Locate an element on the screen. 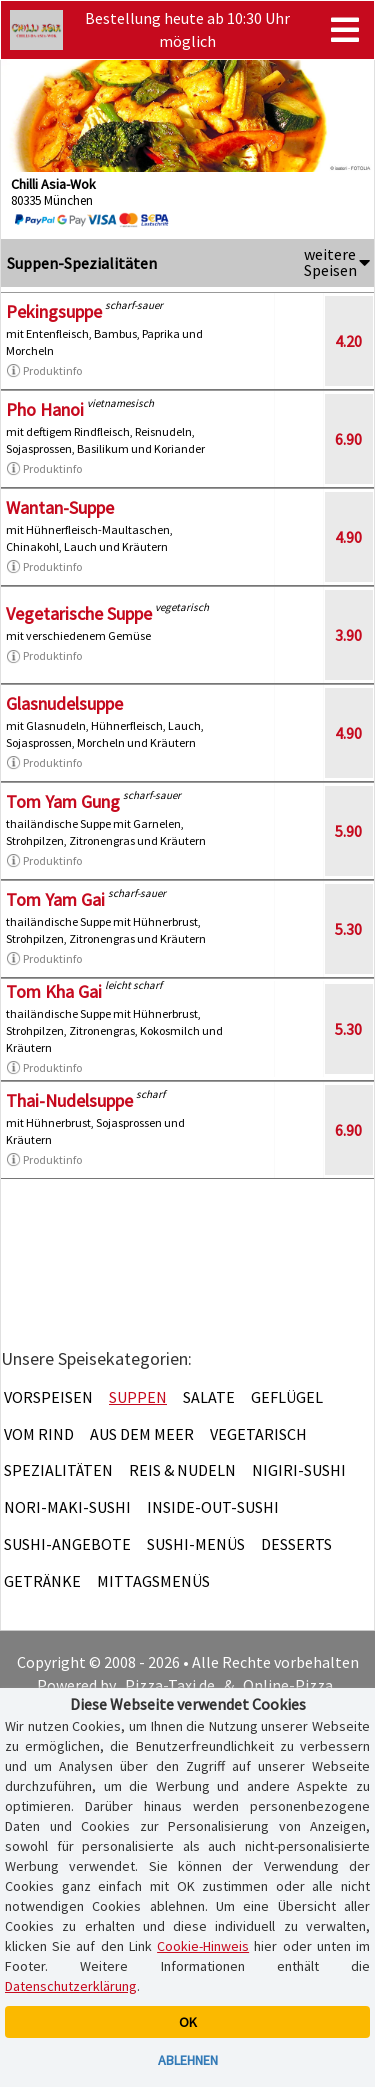  Reis & Nudeln is located at coordinates (182, 1470).